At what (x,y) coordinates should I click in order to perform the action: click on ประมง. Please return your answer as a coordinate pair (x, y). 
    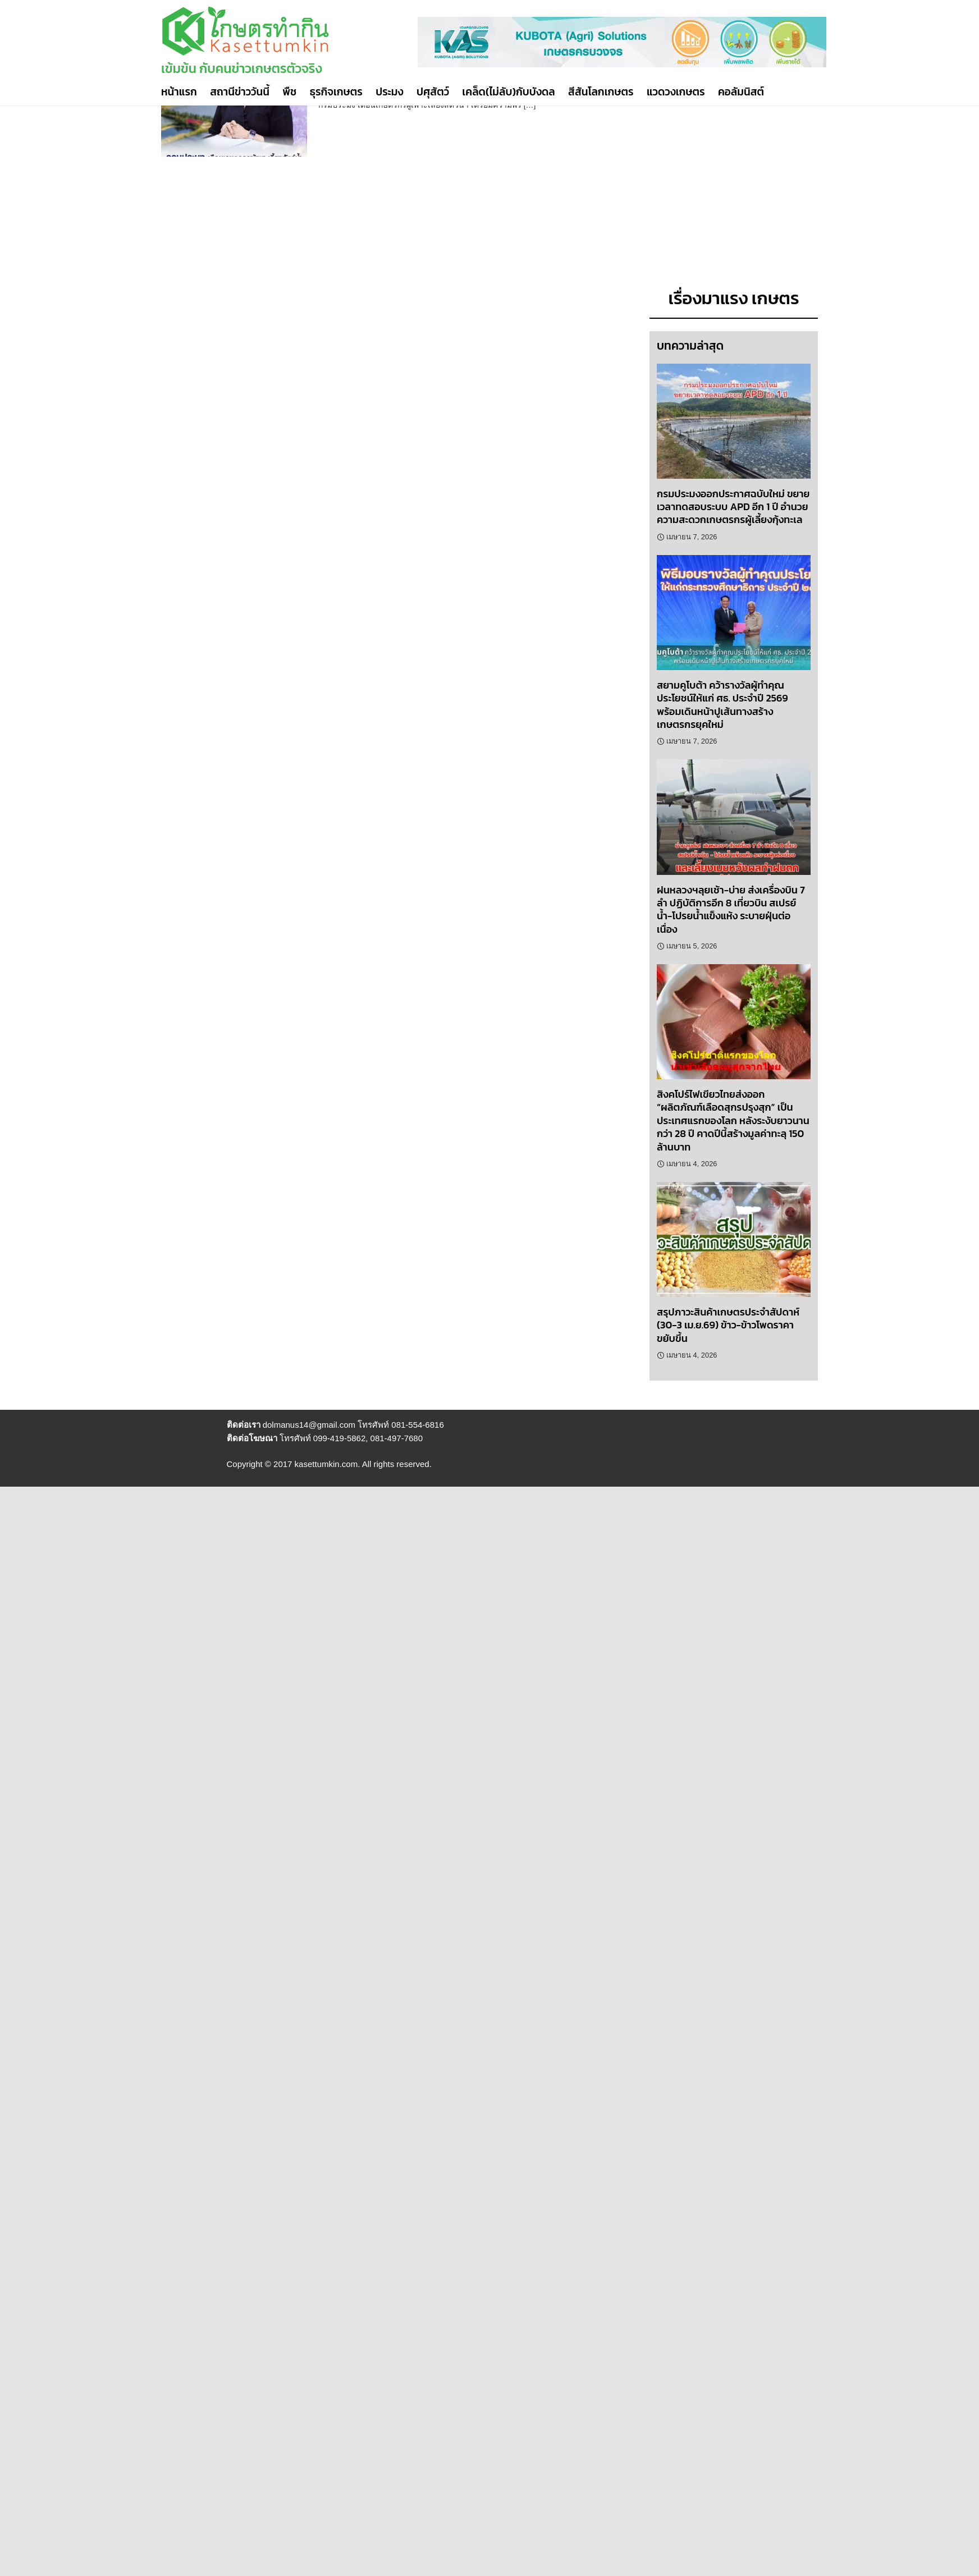
    Looking at the image, I should click on (389, 92).